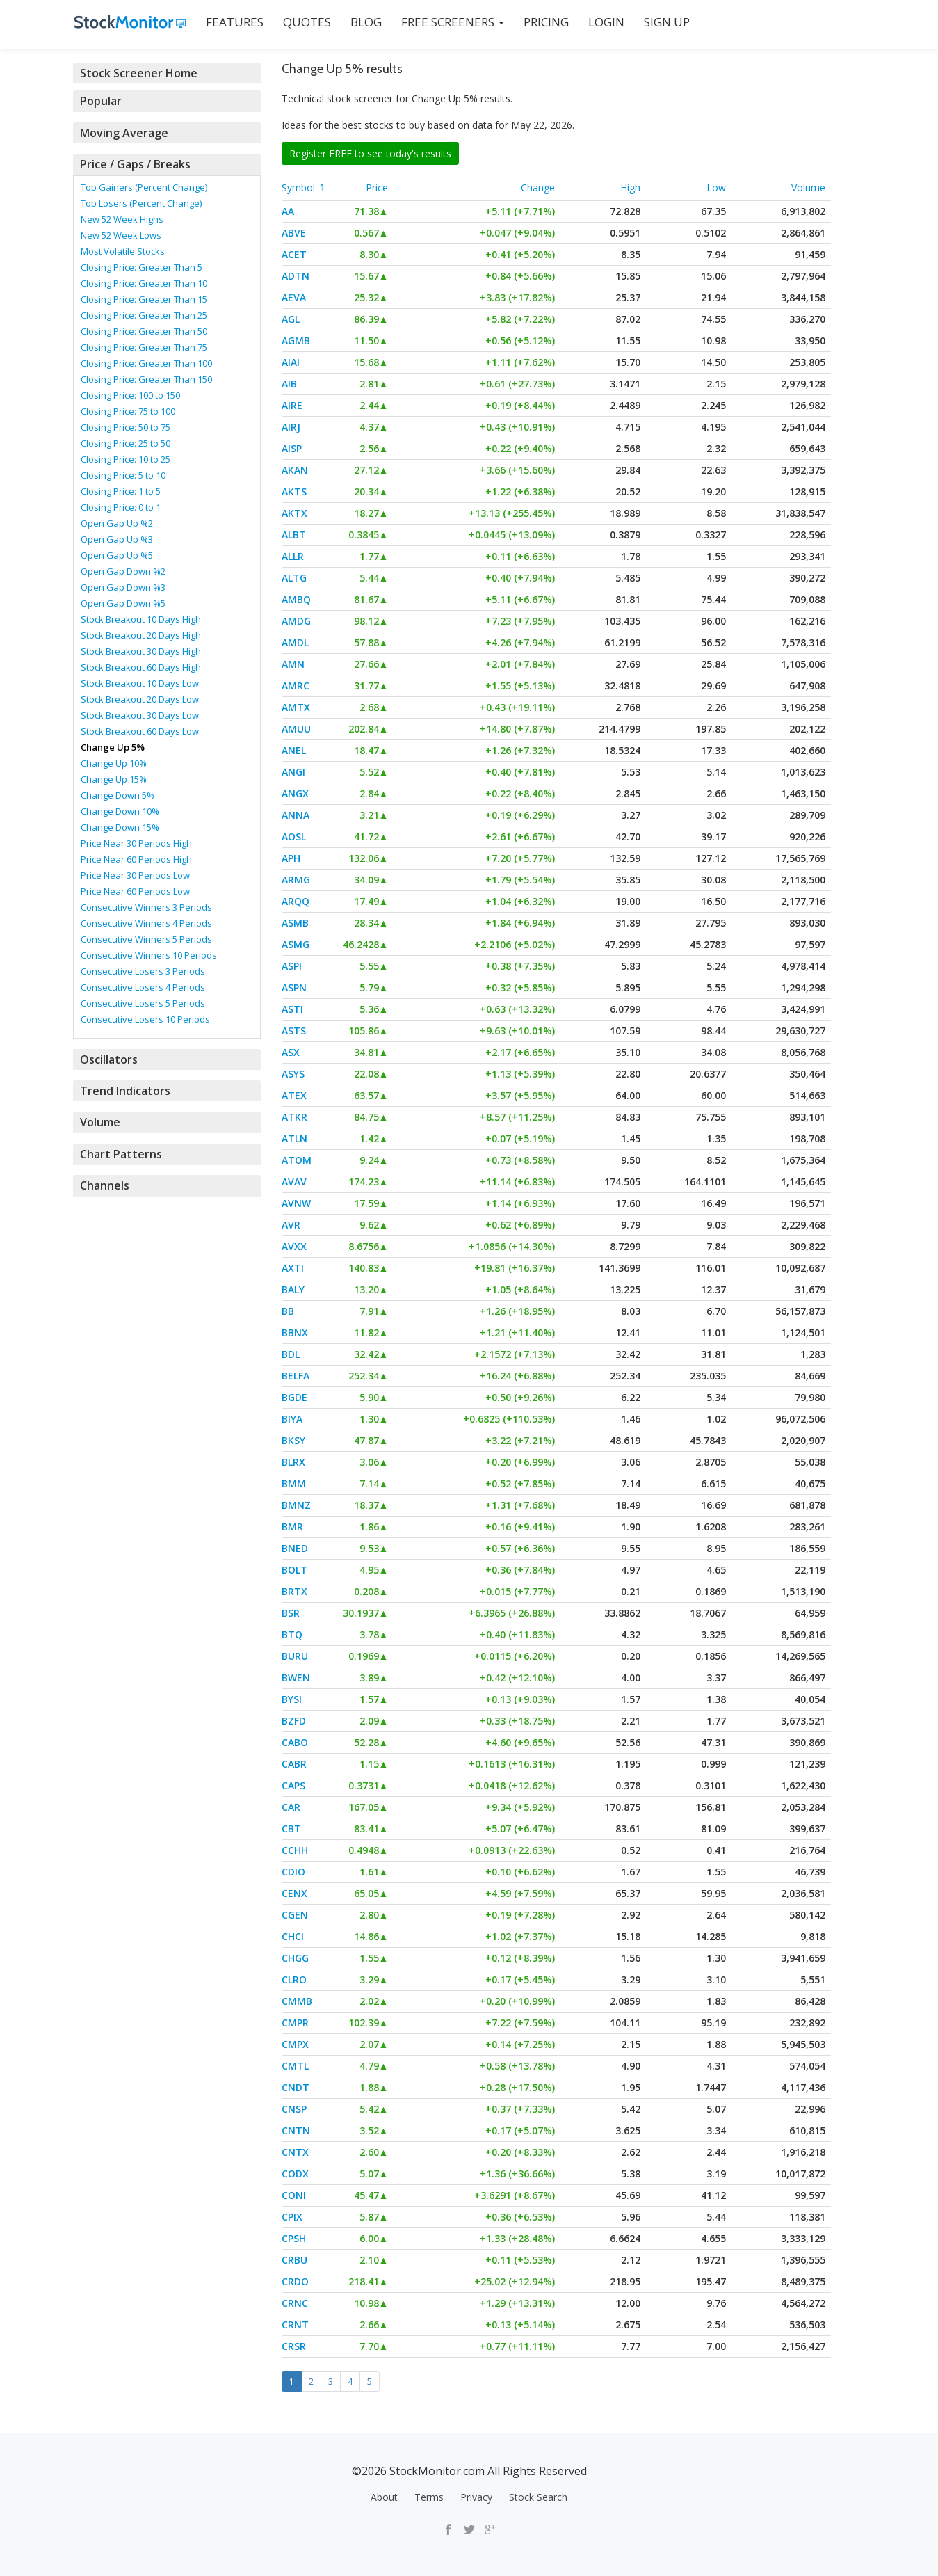 The height and width of the screenshot is (2576, 938). What do you see at coordinates (605, 22) in the screenshot?
I see `LOGIN` at bounding box center [605, 22].